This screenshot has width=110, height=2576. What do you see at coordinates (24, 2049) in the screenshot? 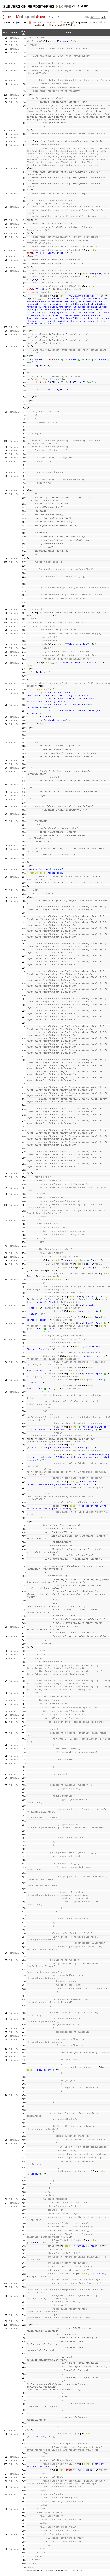
I see `446` at bounding box center [24, 2049].